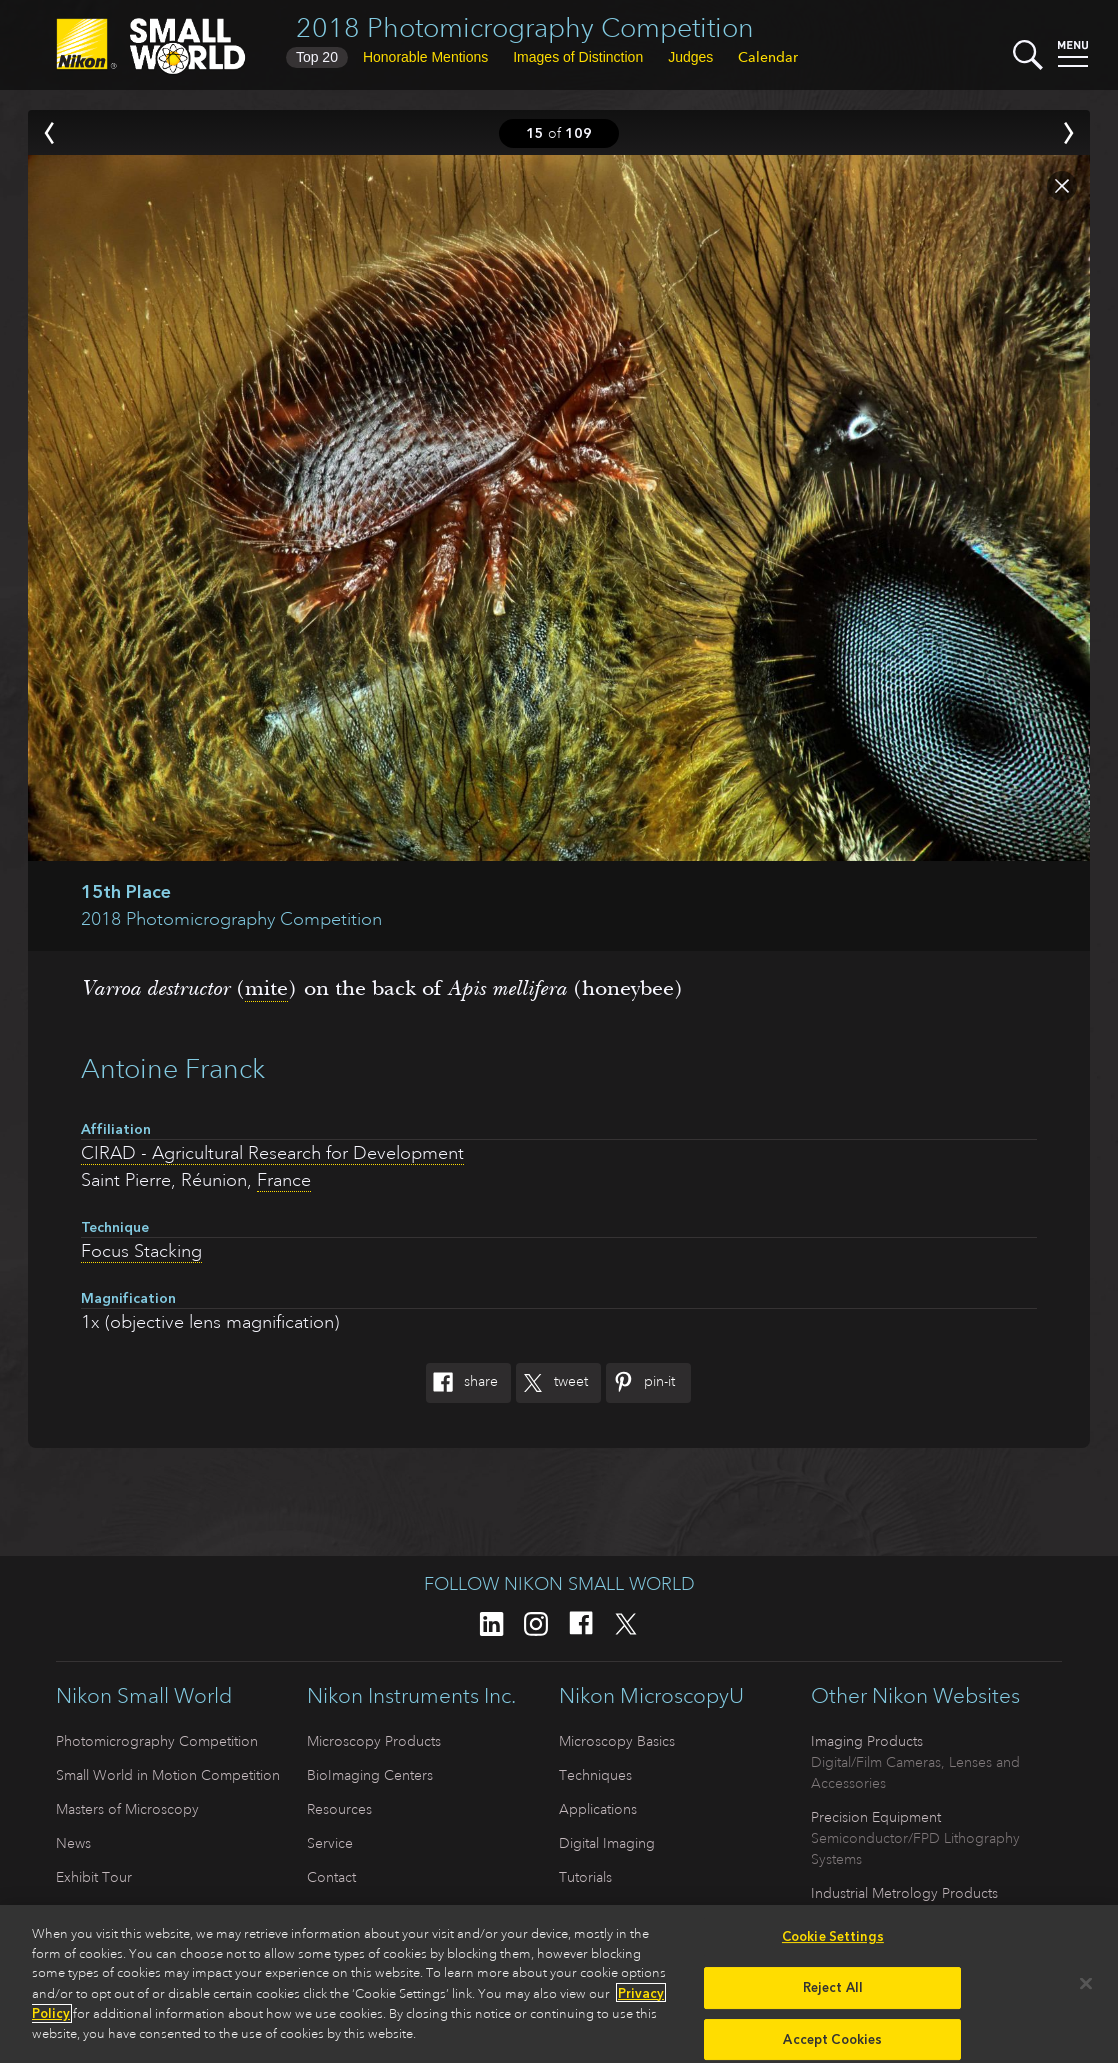 The image size is (1118, 2063). Describe the element at coordinates (168, 1775) in the screenshot. I see `Small World in Motion Competition` at that location.